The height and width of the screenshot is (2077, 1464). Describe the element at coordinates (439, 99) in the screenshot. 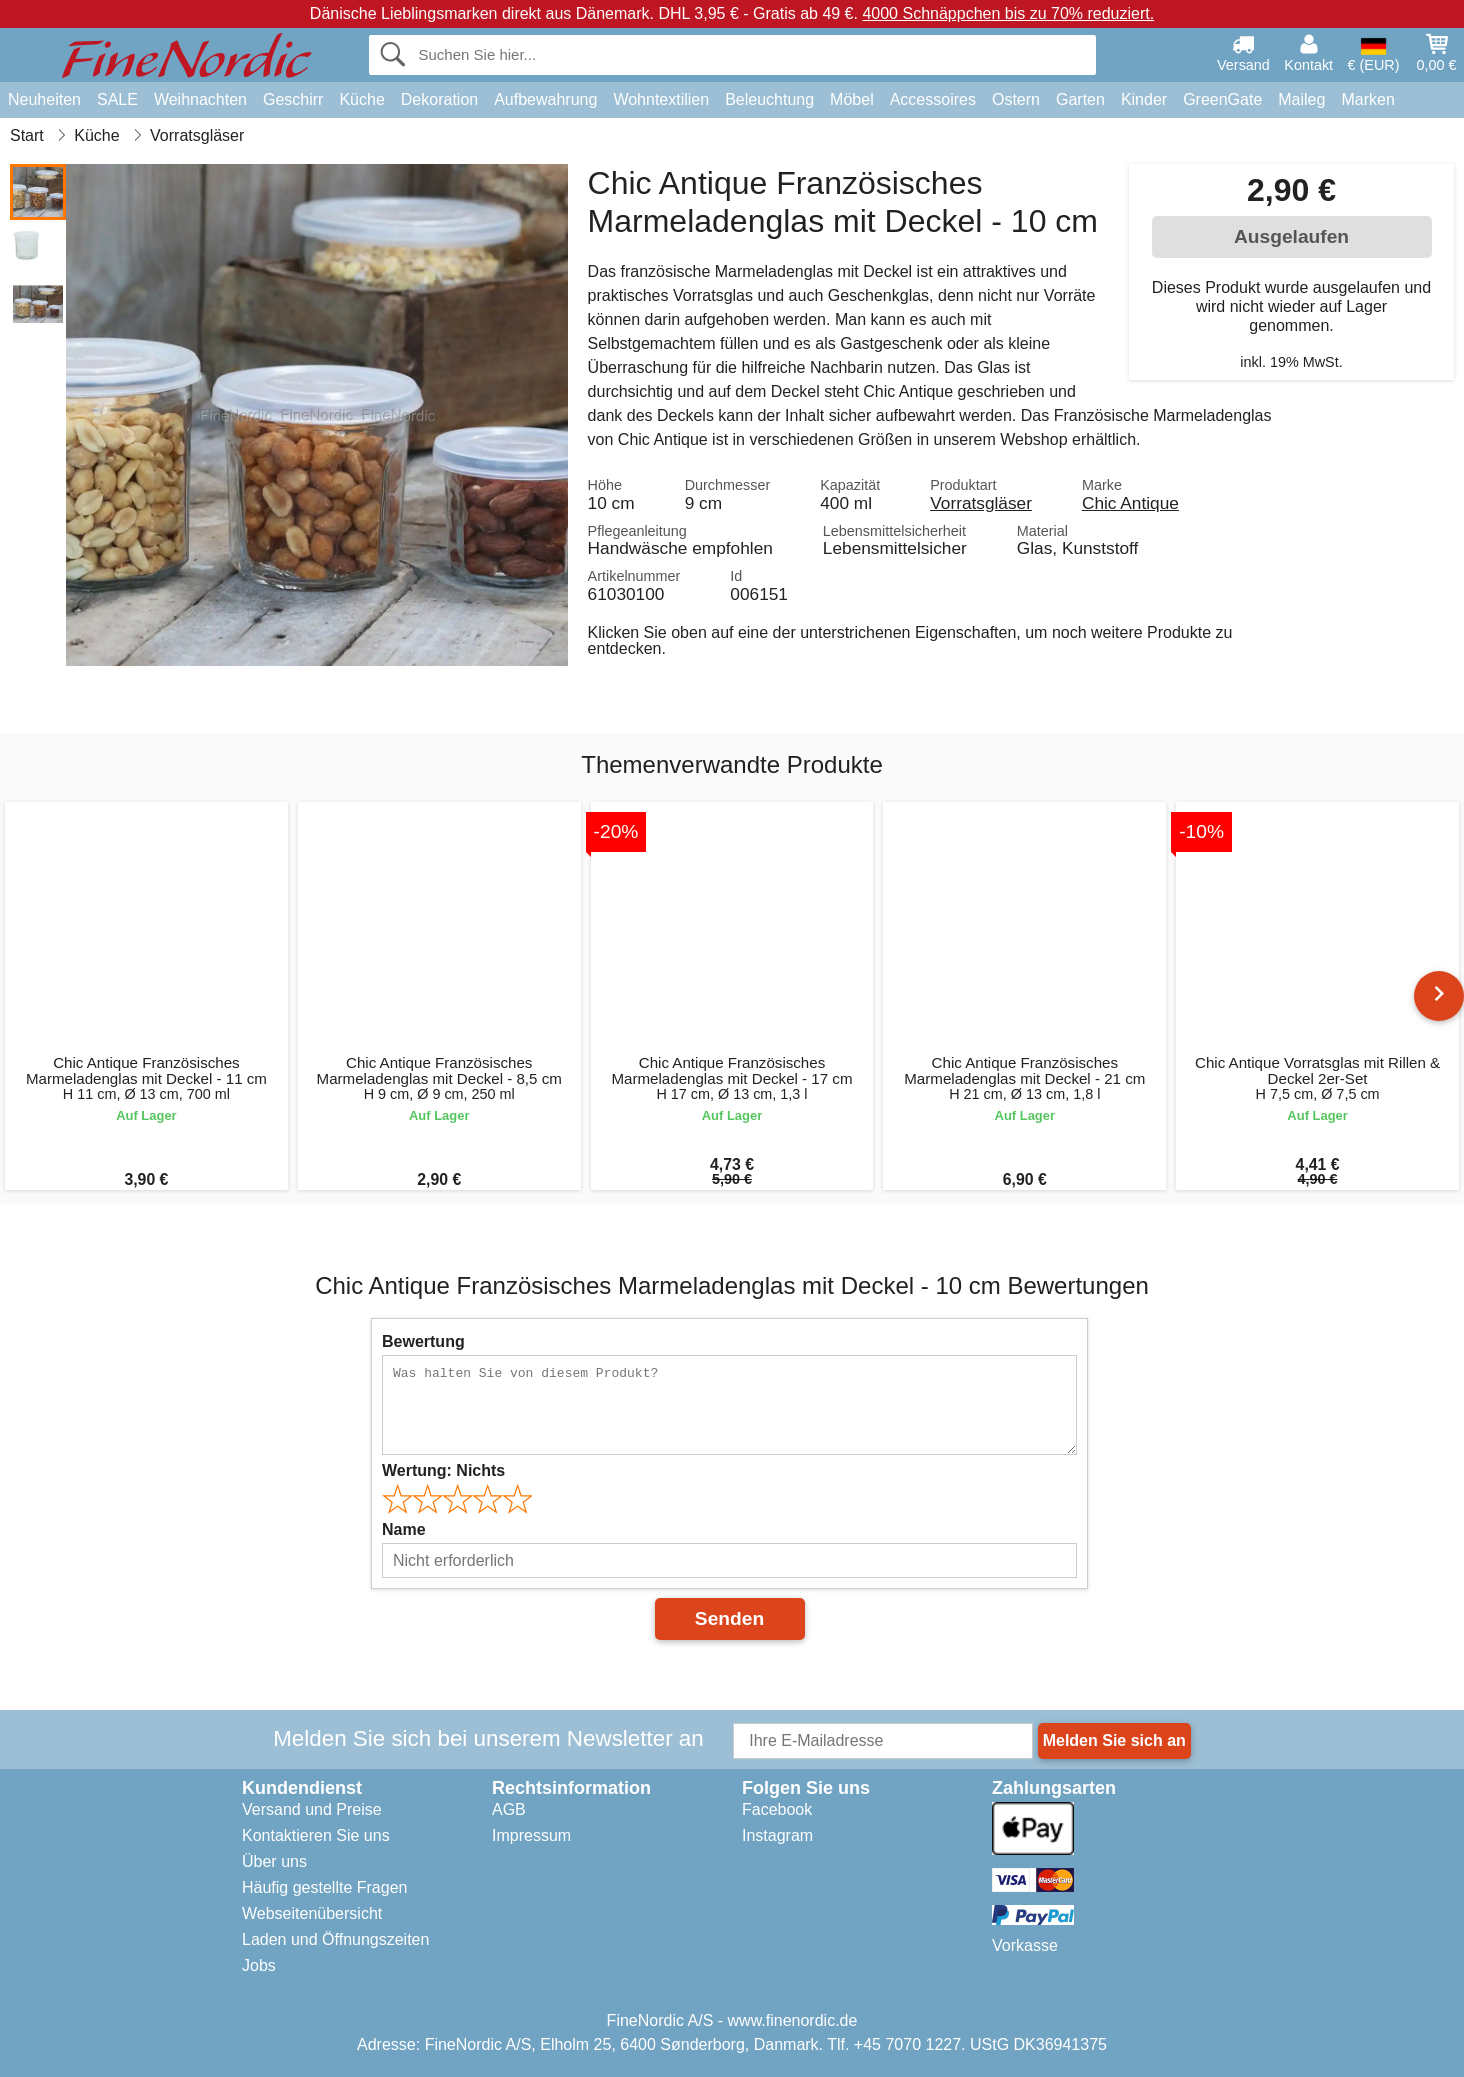

I see `Dekoration` at that location.